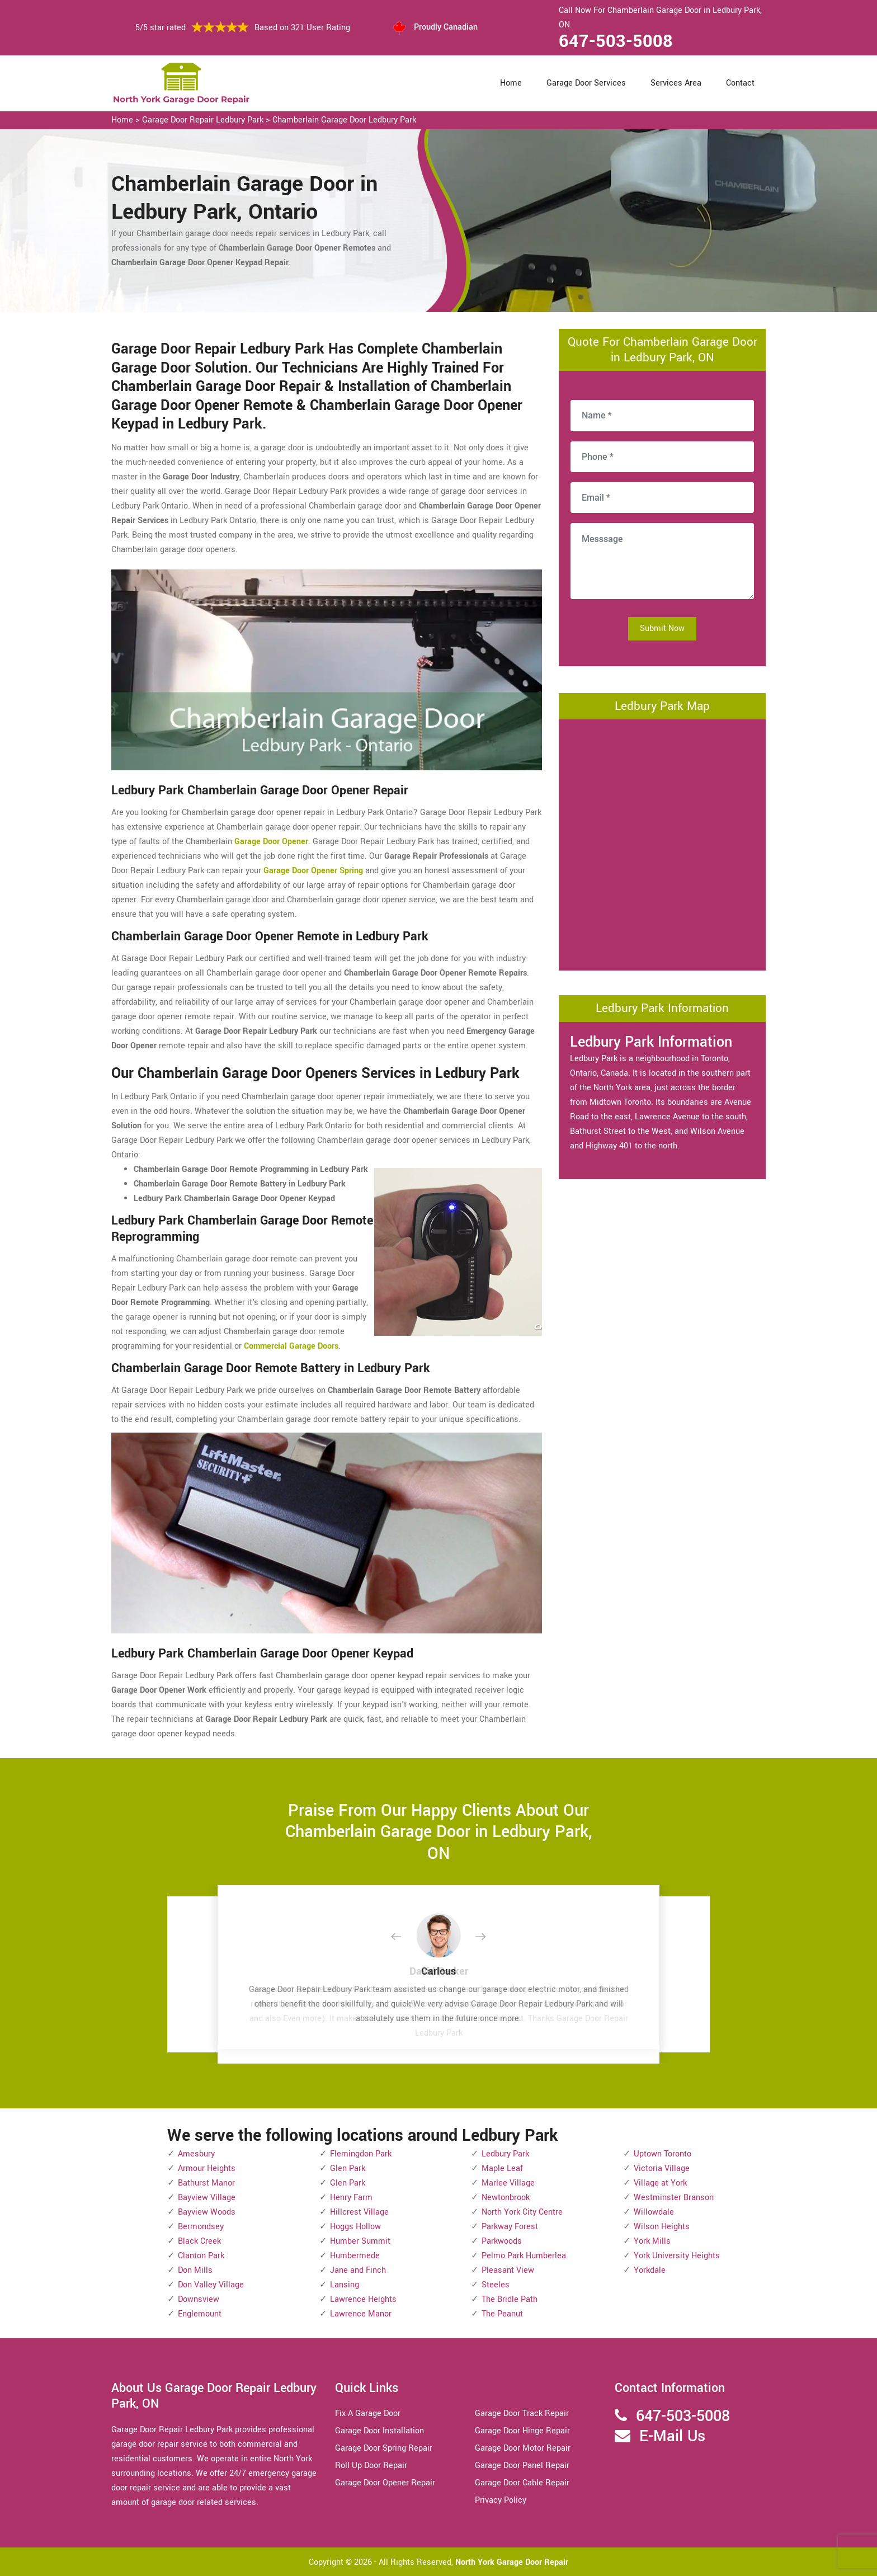 Image resolution: width=877 pixels, height=2576 pixels. What do you see at coordinates (379, 2431) in the screenshot?
I see `Garage Door Installation` at bounding box center [379, 2431].